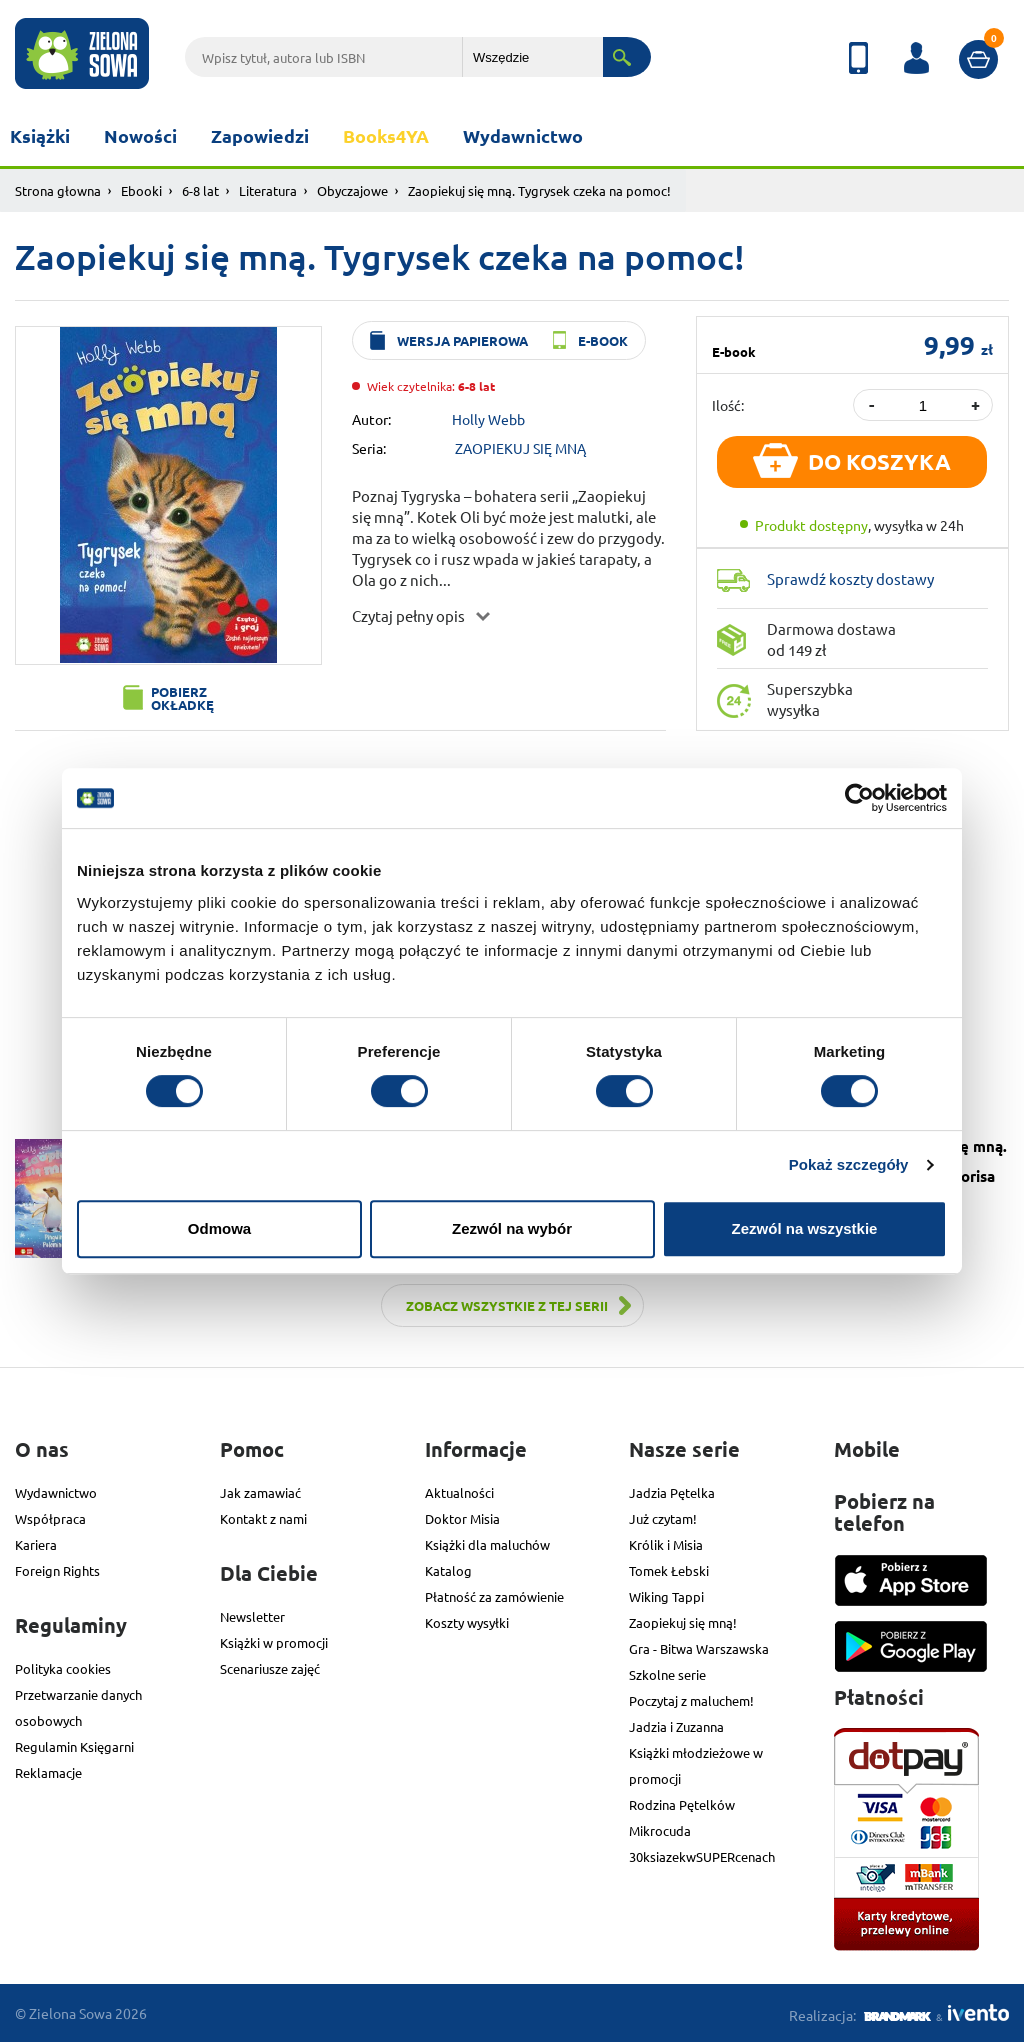 The image size is (1024, 2042). I want to click on Nowości, so click(140, 135).